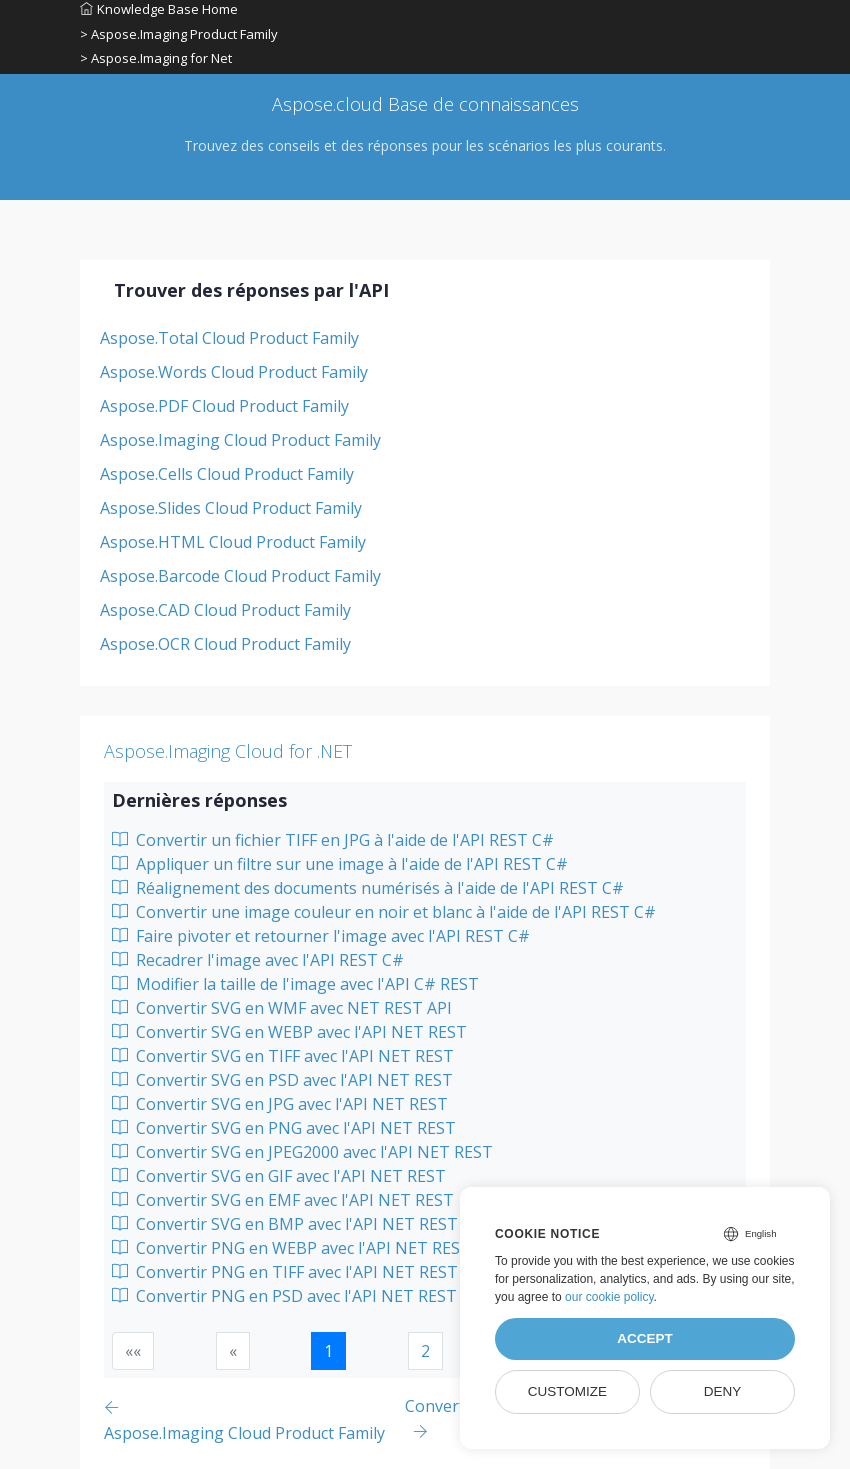  What do you see at coordinates (284, 1128) in the screenshot?
I see `Convertir SVG en PNG avec l'API NET REST` at bounding box center [284, 1128].